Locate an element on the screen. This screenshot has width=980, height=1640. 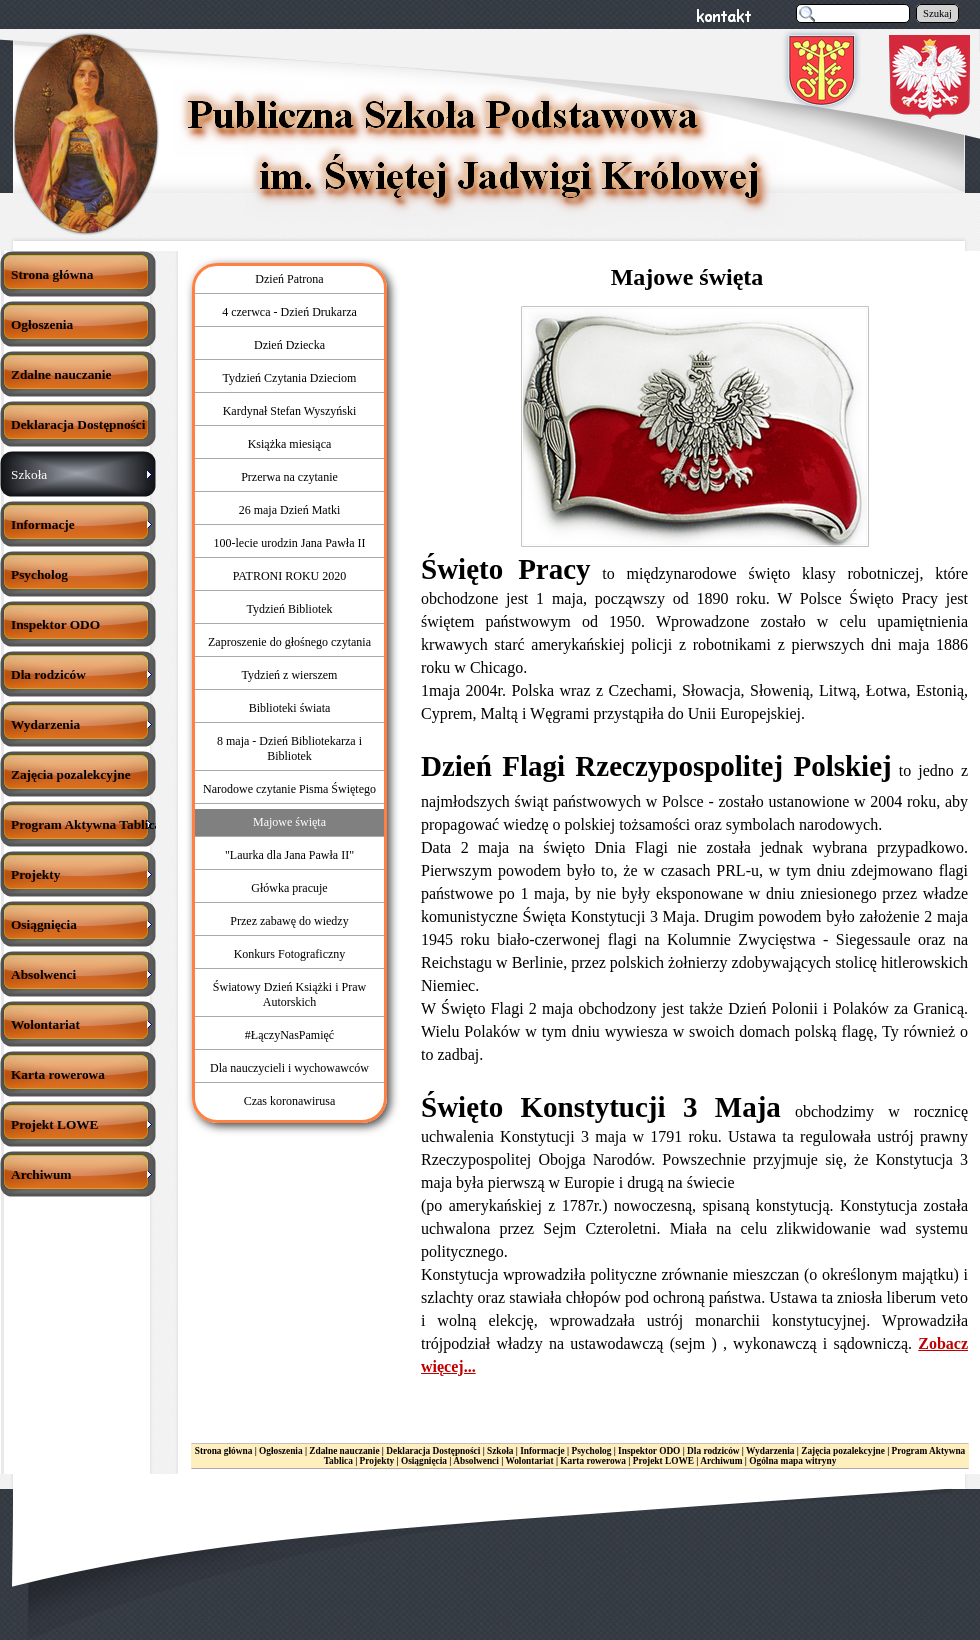
Strona główna is located at coordinates (224, 1451).